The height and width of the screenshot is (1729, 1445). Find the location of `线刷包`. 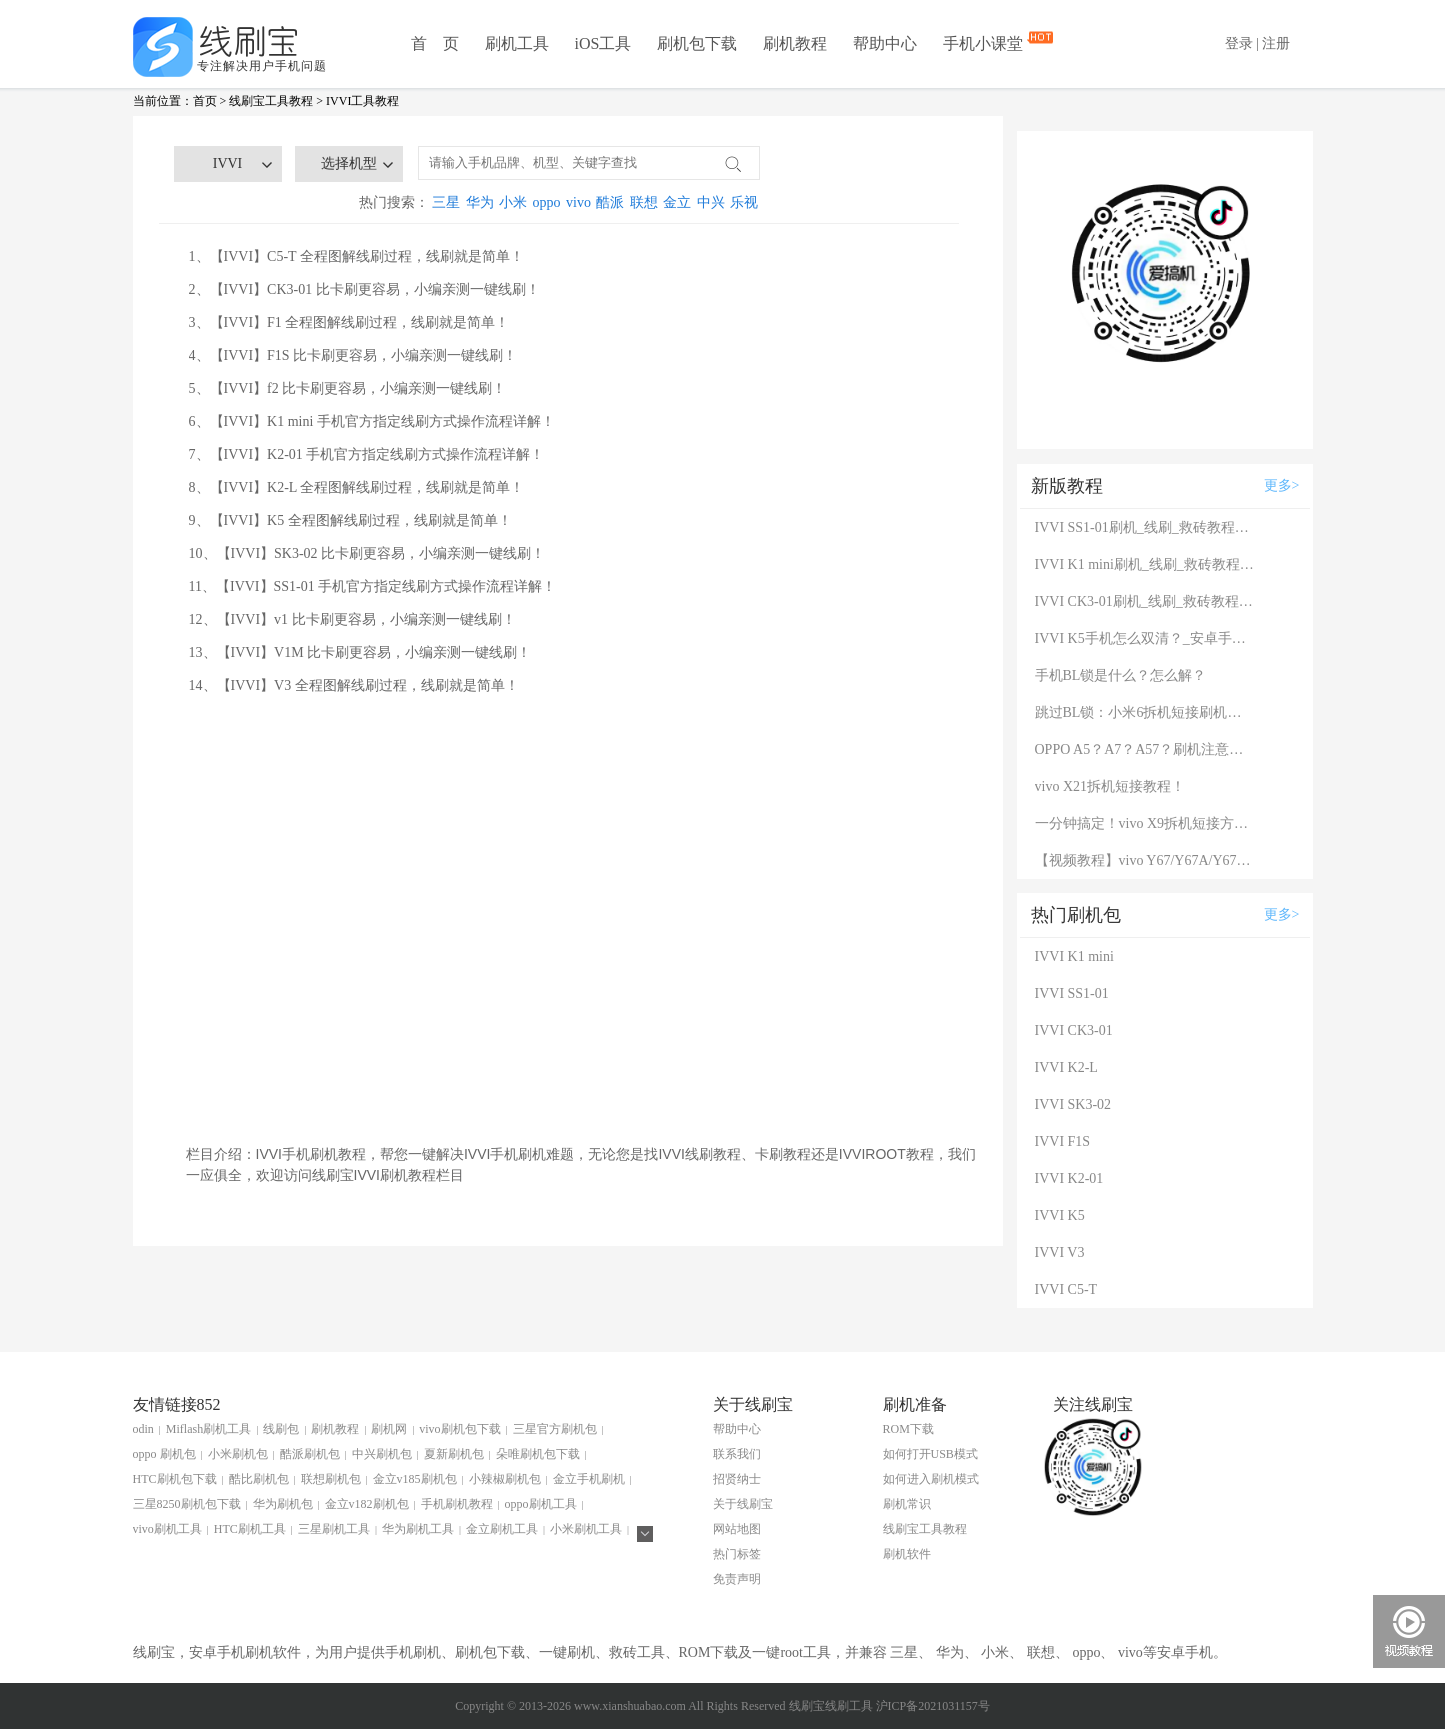

线刷包 is located at coordinates (281, 1429).